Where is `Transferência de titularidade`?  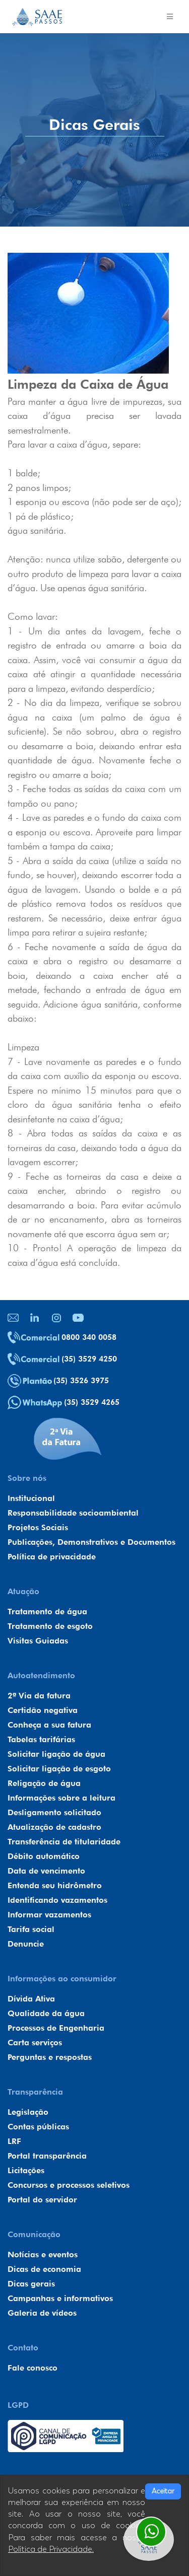 Transferência de titularidade is located at coordinates (64, 1841).